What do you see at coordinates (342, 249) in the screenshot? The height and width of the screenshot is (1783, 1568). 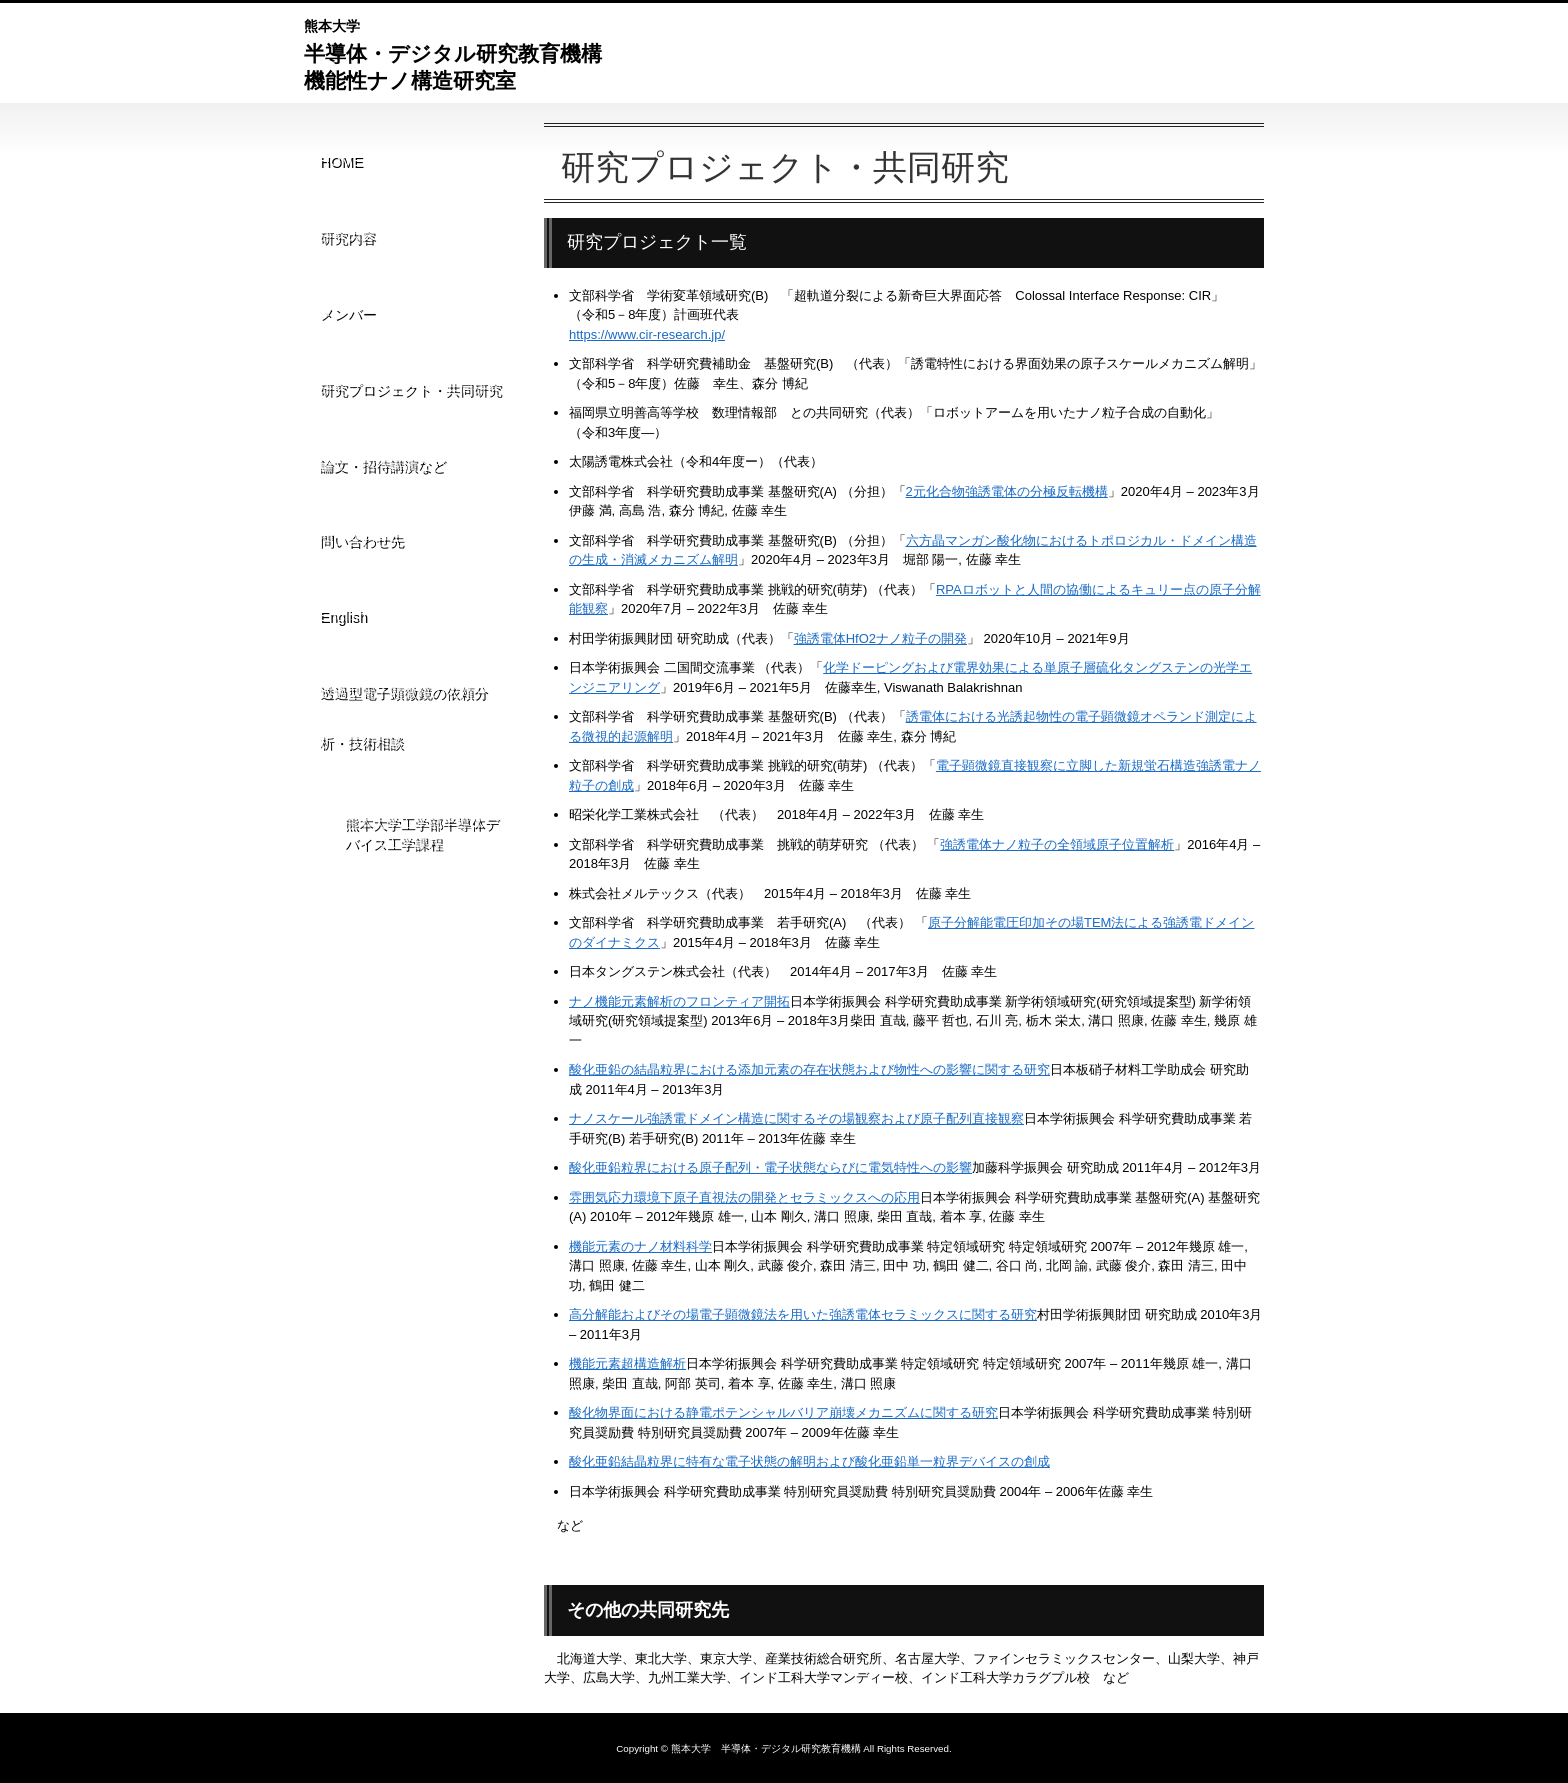 I see `メンバー` at bounding box center [342, 249].